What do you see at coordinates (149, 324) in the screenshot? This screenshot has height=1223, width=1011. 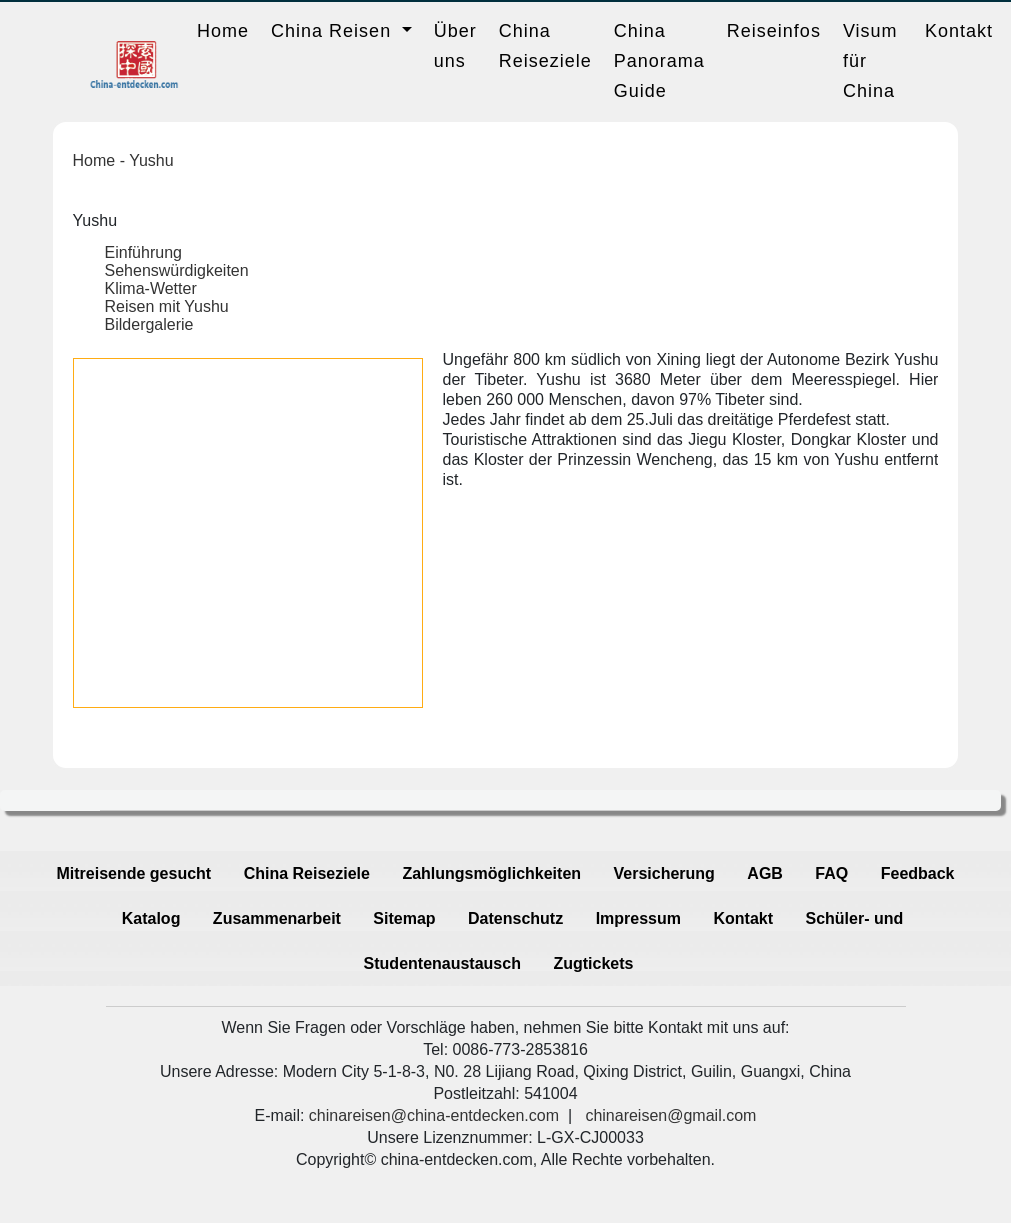 I see `Bildergalerie` at bounding box center [149, 324].